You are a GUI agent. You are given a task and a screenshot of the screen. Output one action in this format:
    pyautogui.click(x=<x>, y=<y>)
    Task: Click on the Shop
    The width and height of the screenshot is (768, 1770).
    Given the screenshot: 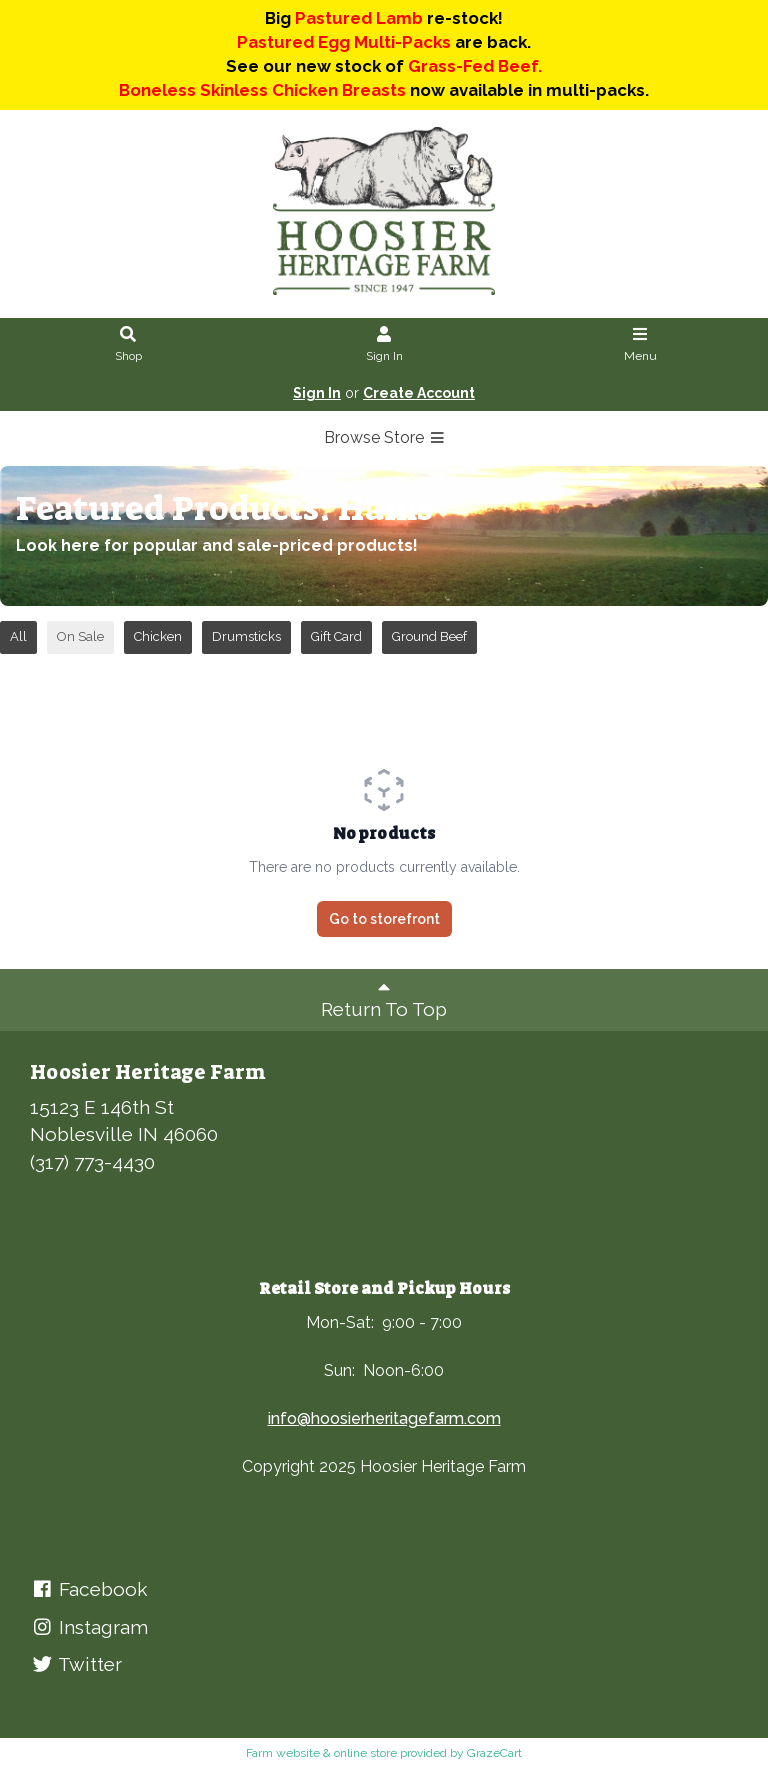 What is the action you would take?
    pyautogui.click(x=128, y=345)
    